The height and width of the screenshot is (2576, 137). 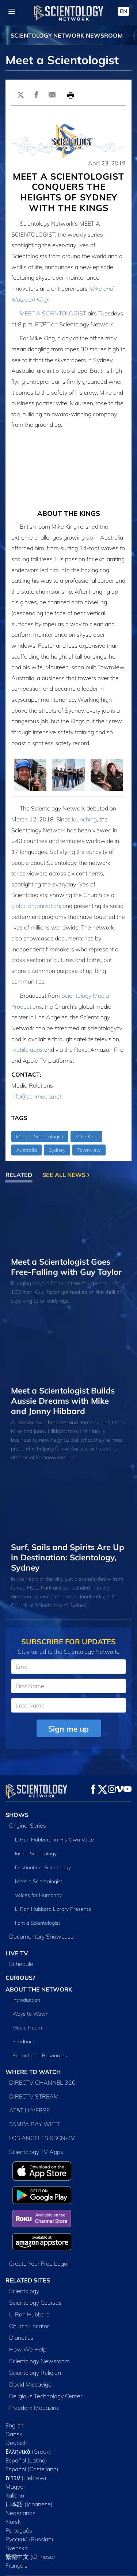 I want to click on Scientology Courses, so click(x=35, y=2251).